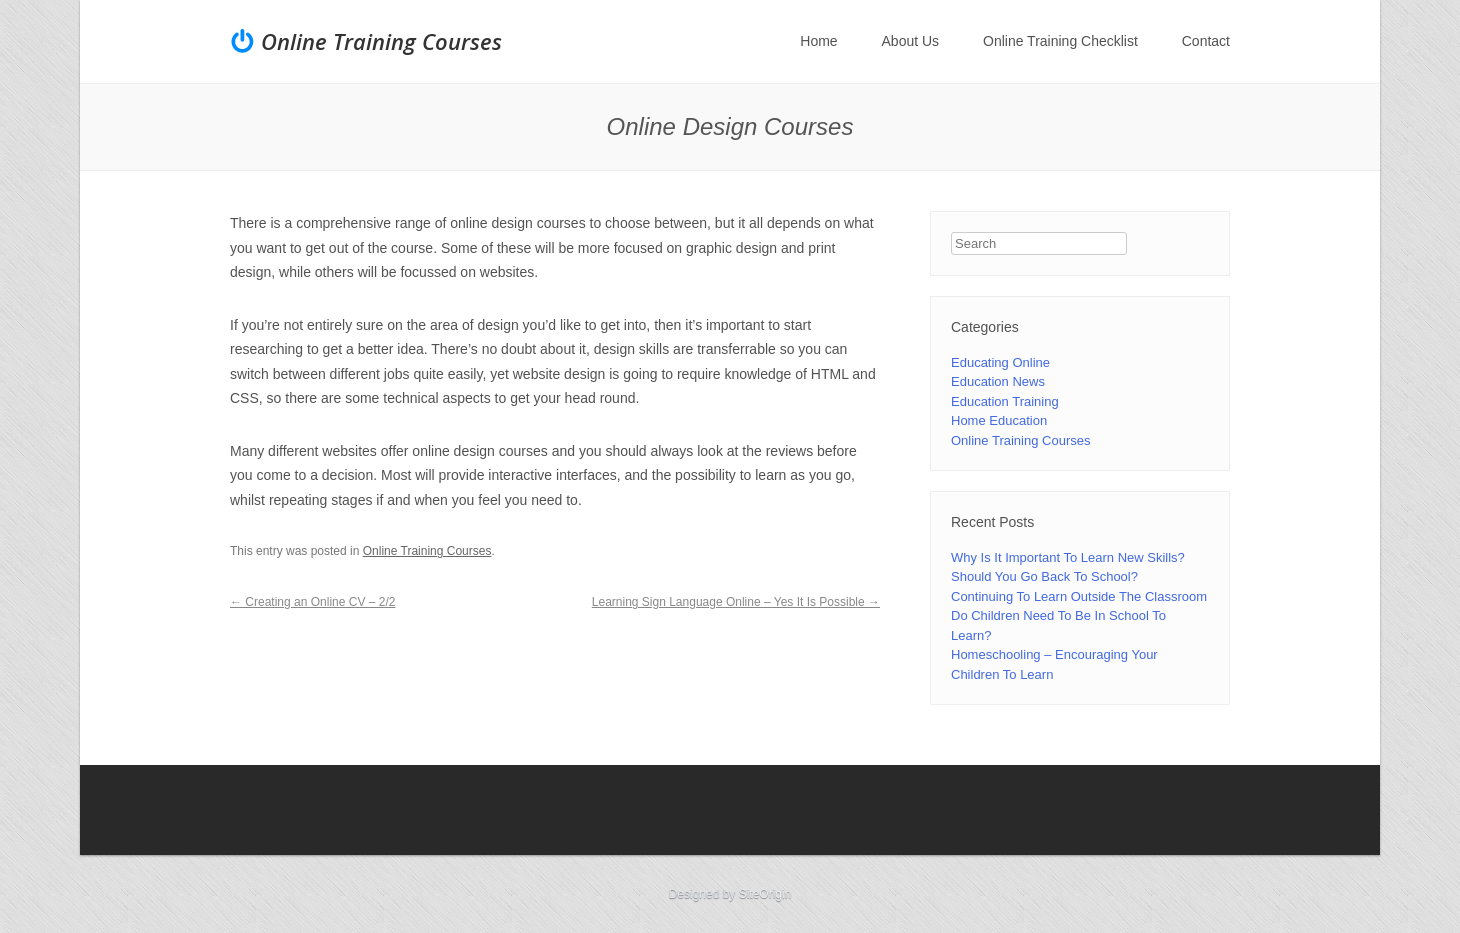  What do you see at coordinates (1000, 362) in the screenshot?
I see `Educating Online` at bounding box center [1000, 362].